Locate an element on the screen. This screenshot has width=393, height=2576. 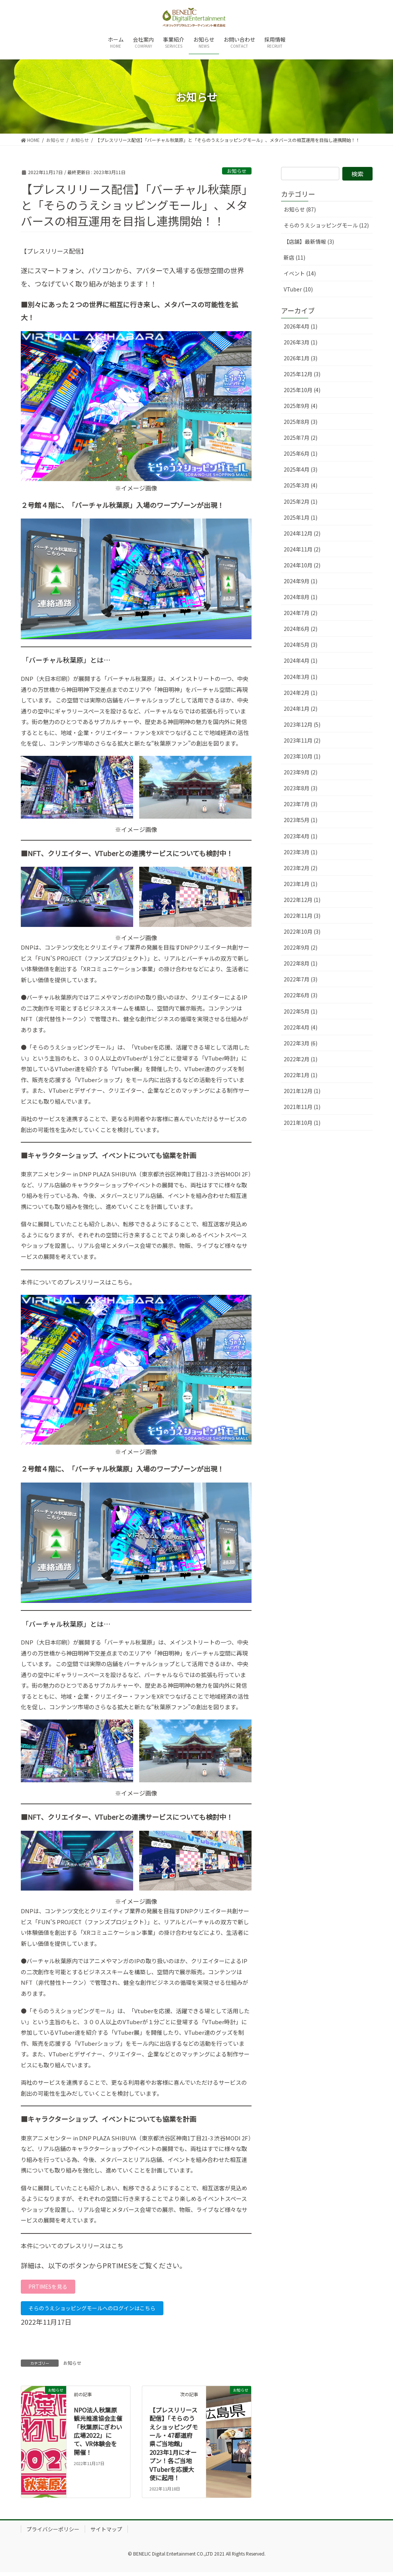
2024年2月 (1) is located at coordinates (300, 692).